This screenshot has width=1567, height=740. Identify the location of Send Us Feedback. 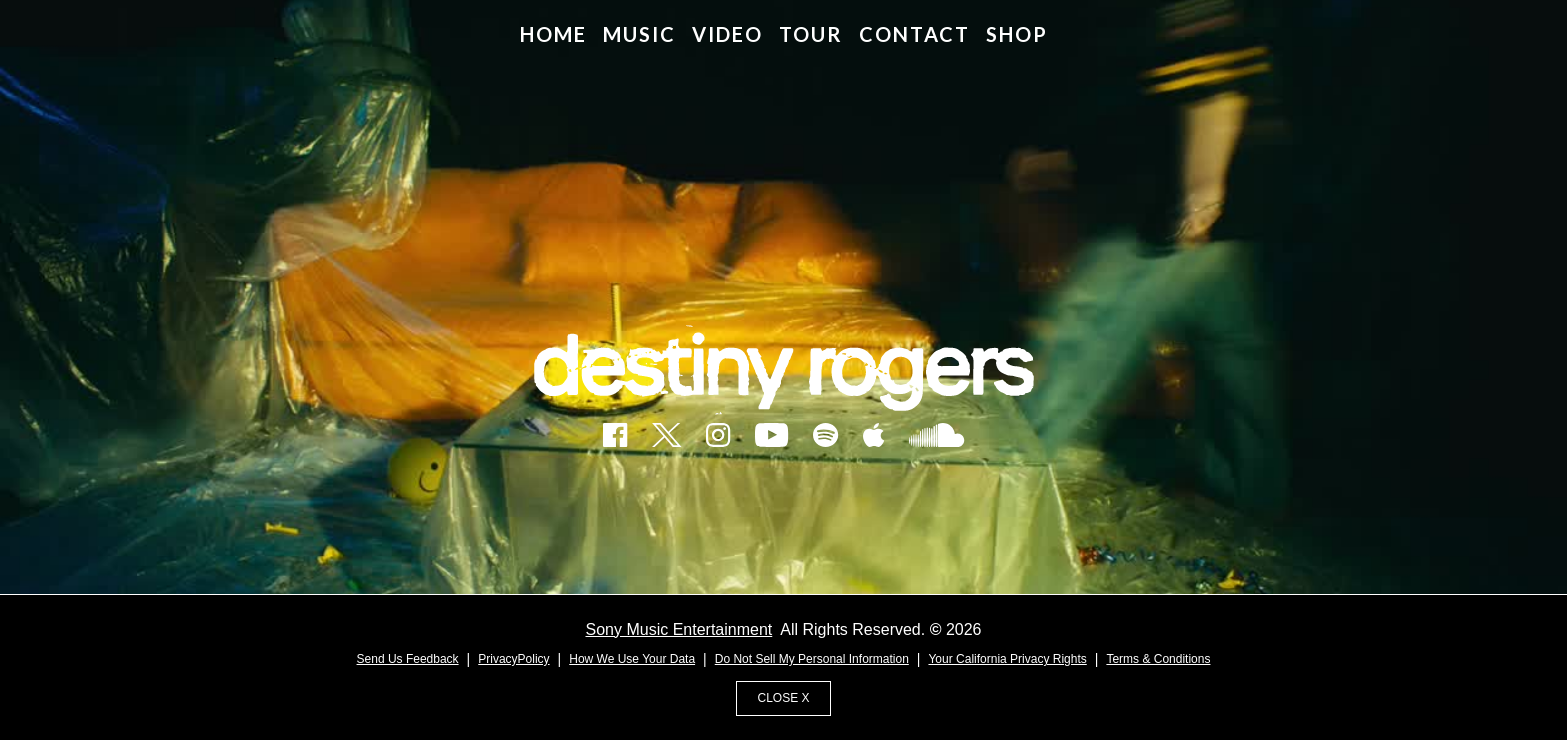
(408, 659).